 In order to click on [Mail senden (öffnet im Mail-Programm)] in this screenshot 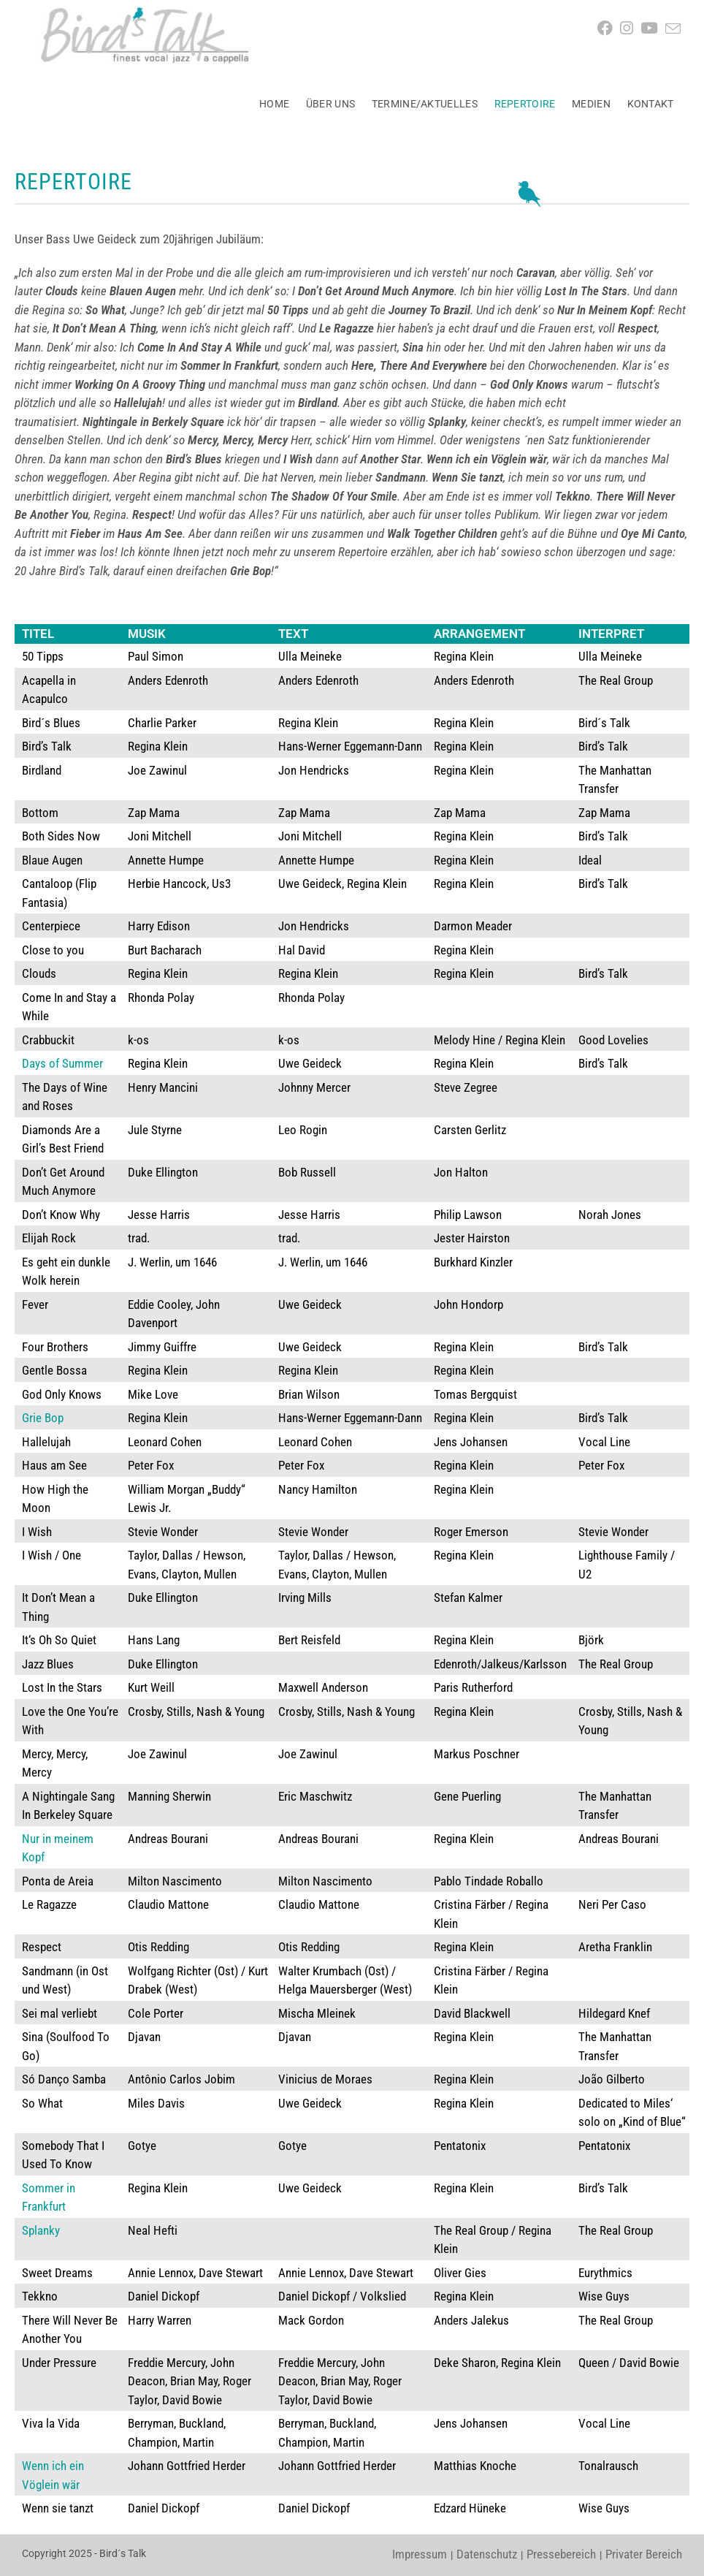, I will do `click(676, 29)`.